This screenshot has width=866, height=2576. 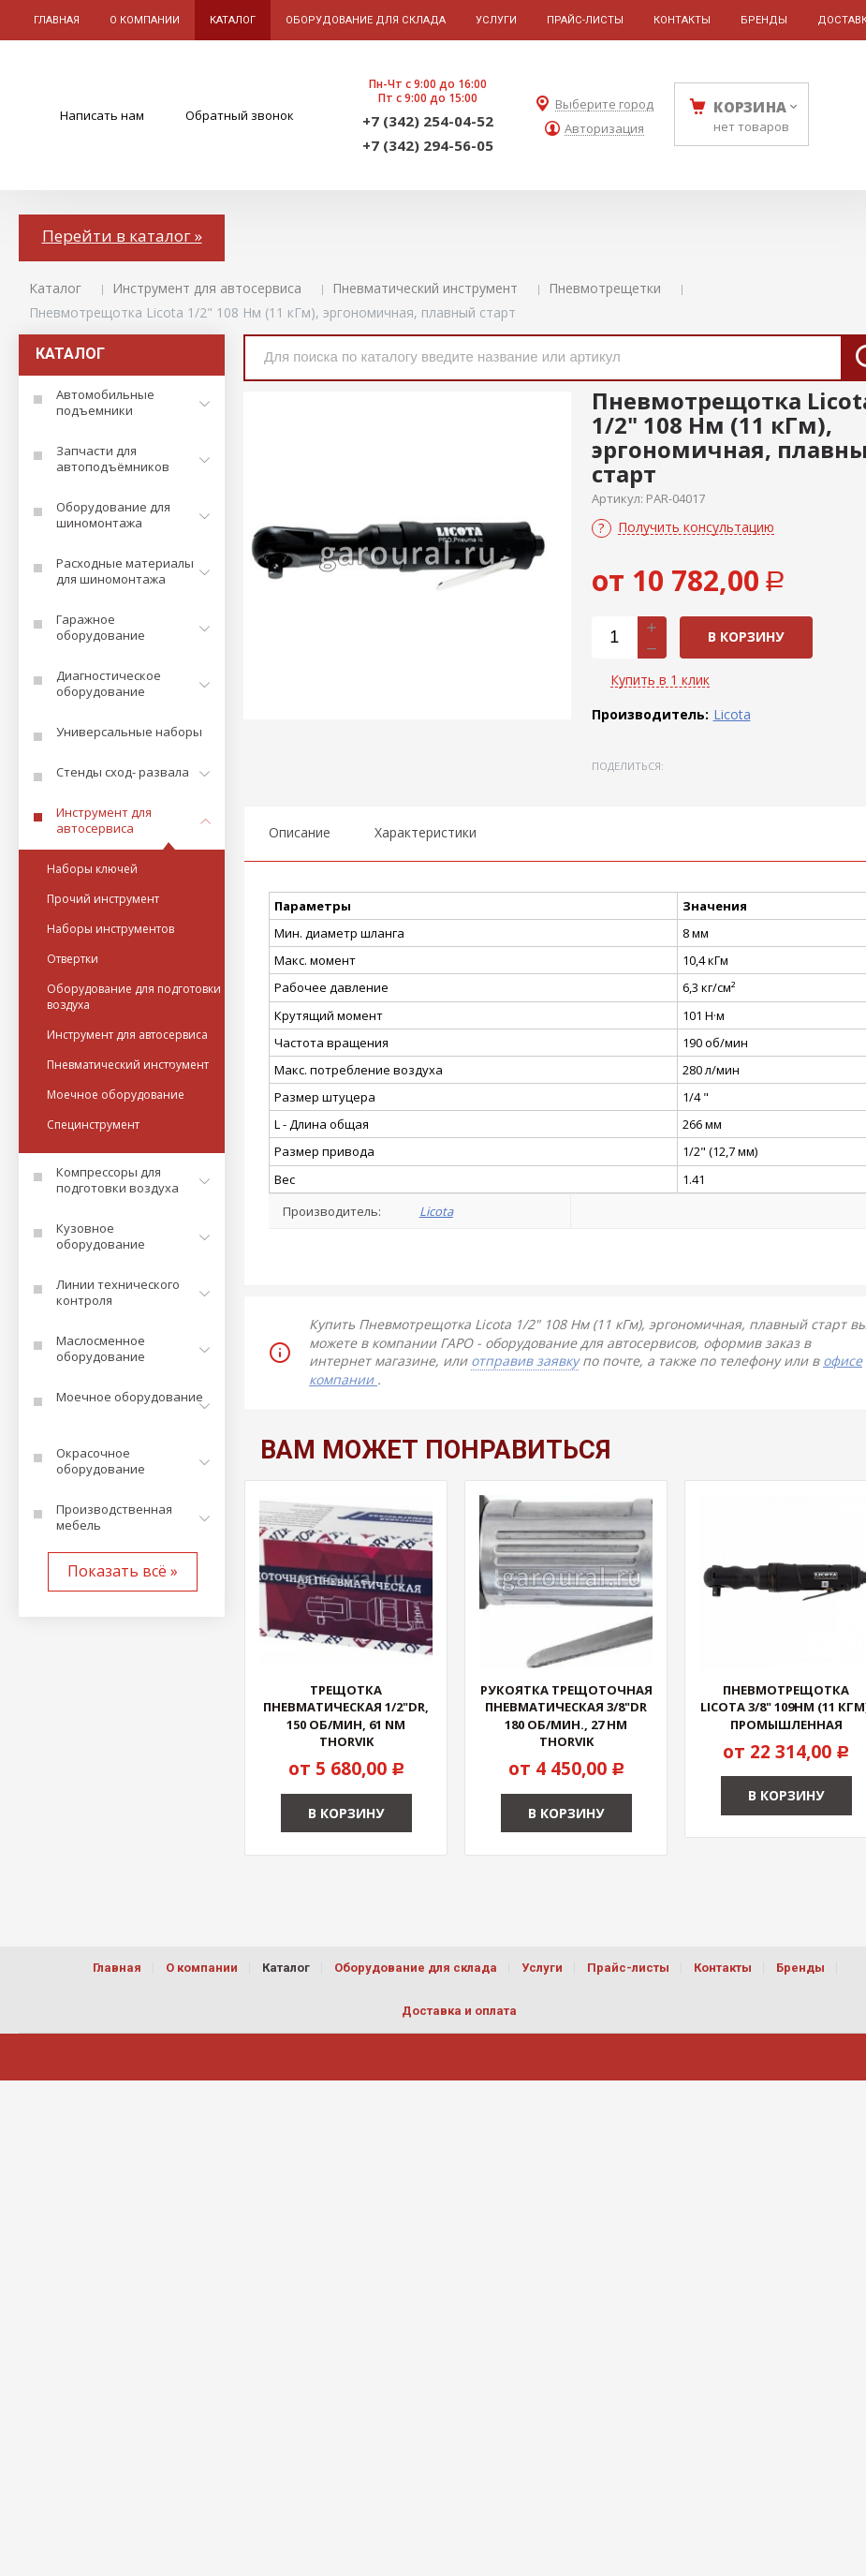 What do you see at coordinates (425, 288) in the screenshot?
I see `Пневматический инструмент` at bounding box center [425, 288].